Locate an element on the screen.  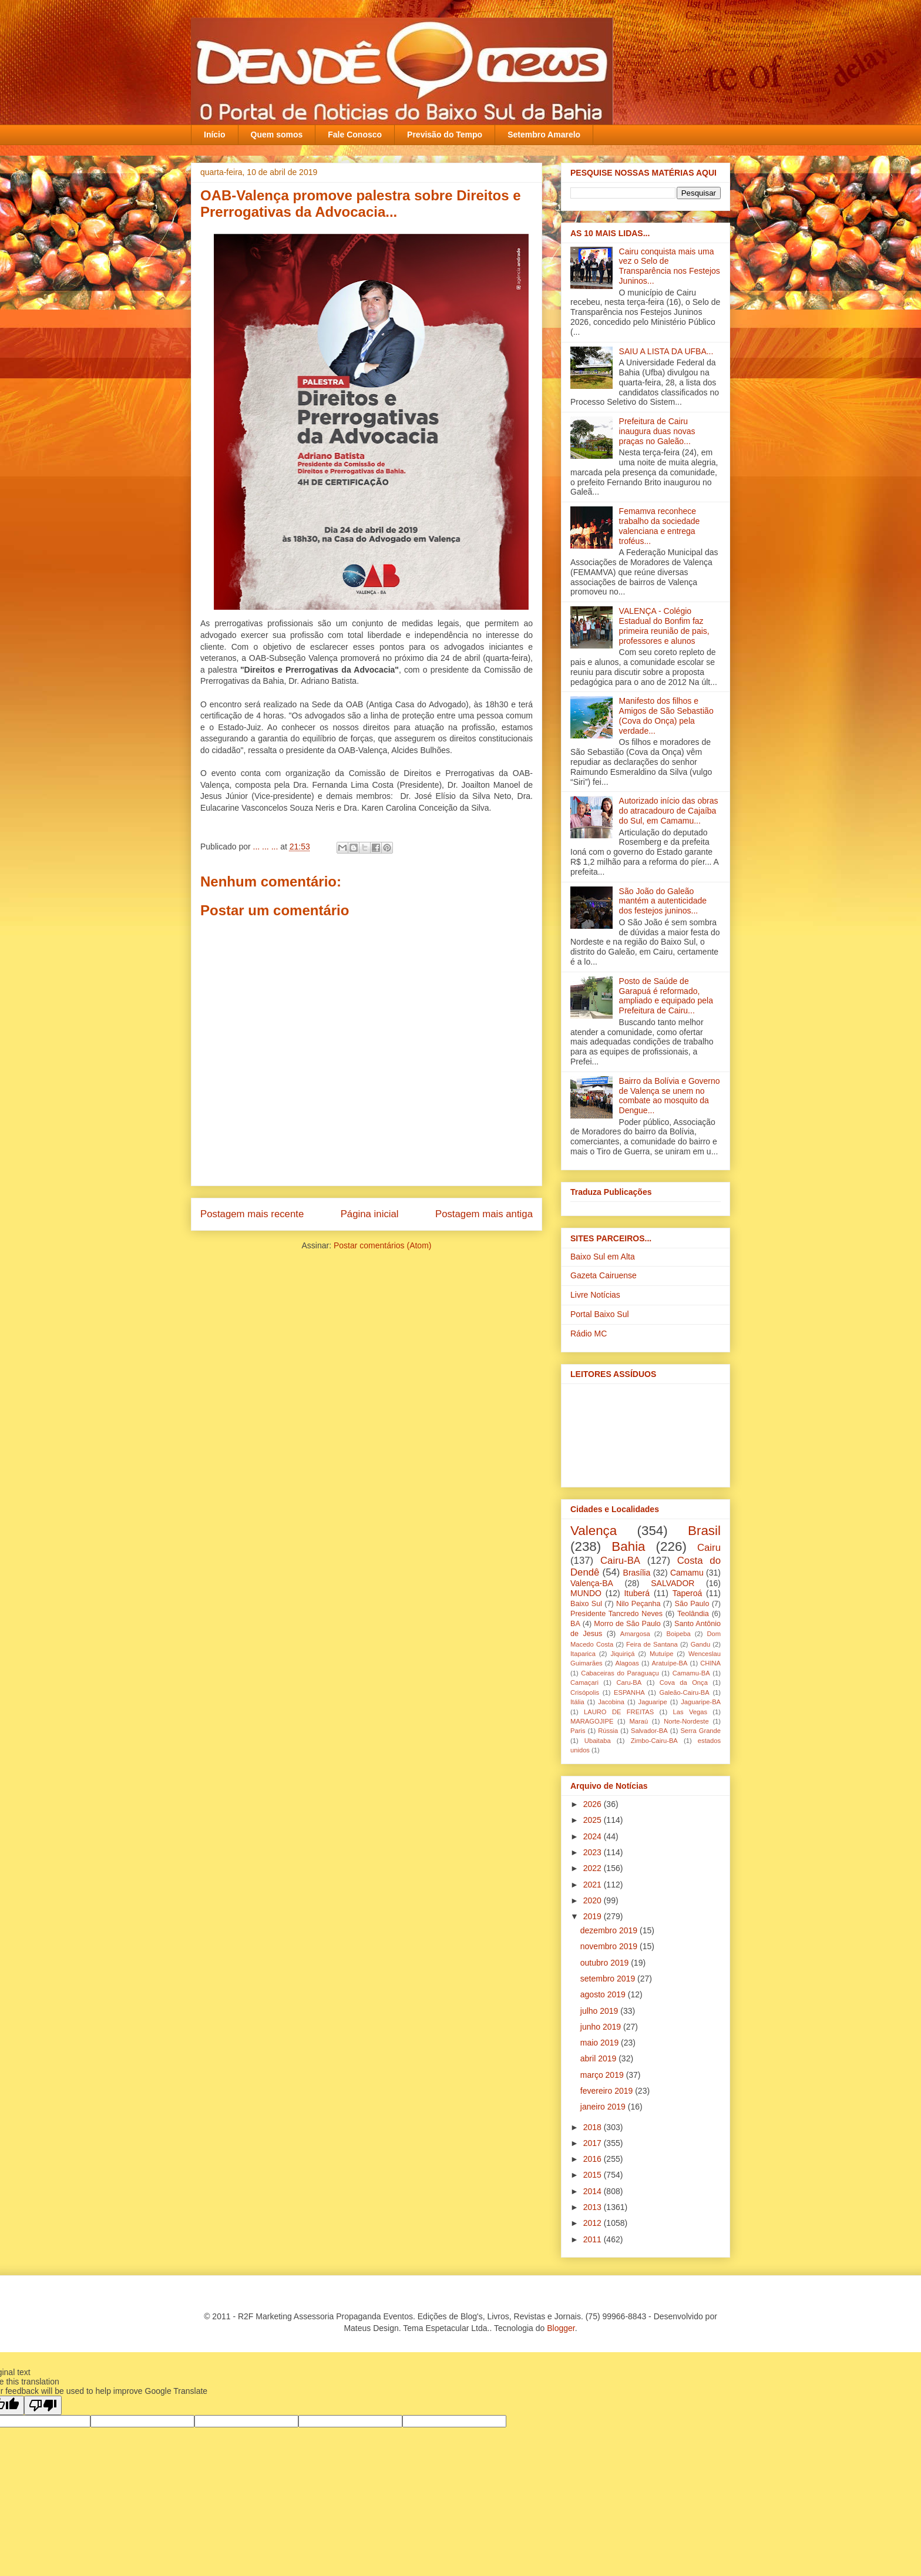
São Paulo is located at coordinates (692, 1604).